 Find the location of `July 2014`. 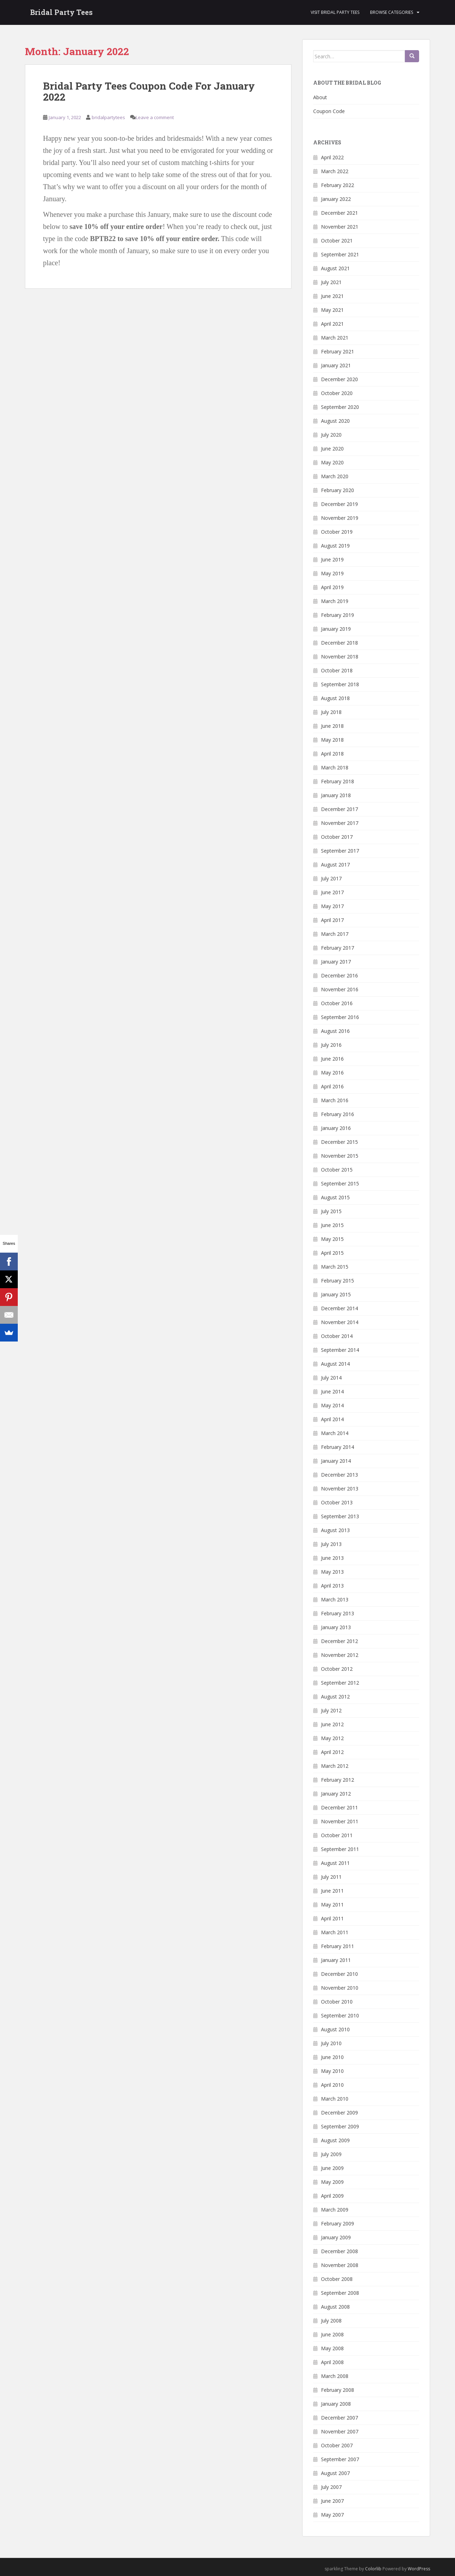

July 2014 is located at coordinates (331, 1377).